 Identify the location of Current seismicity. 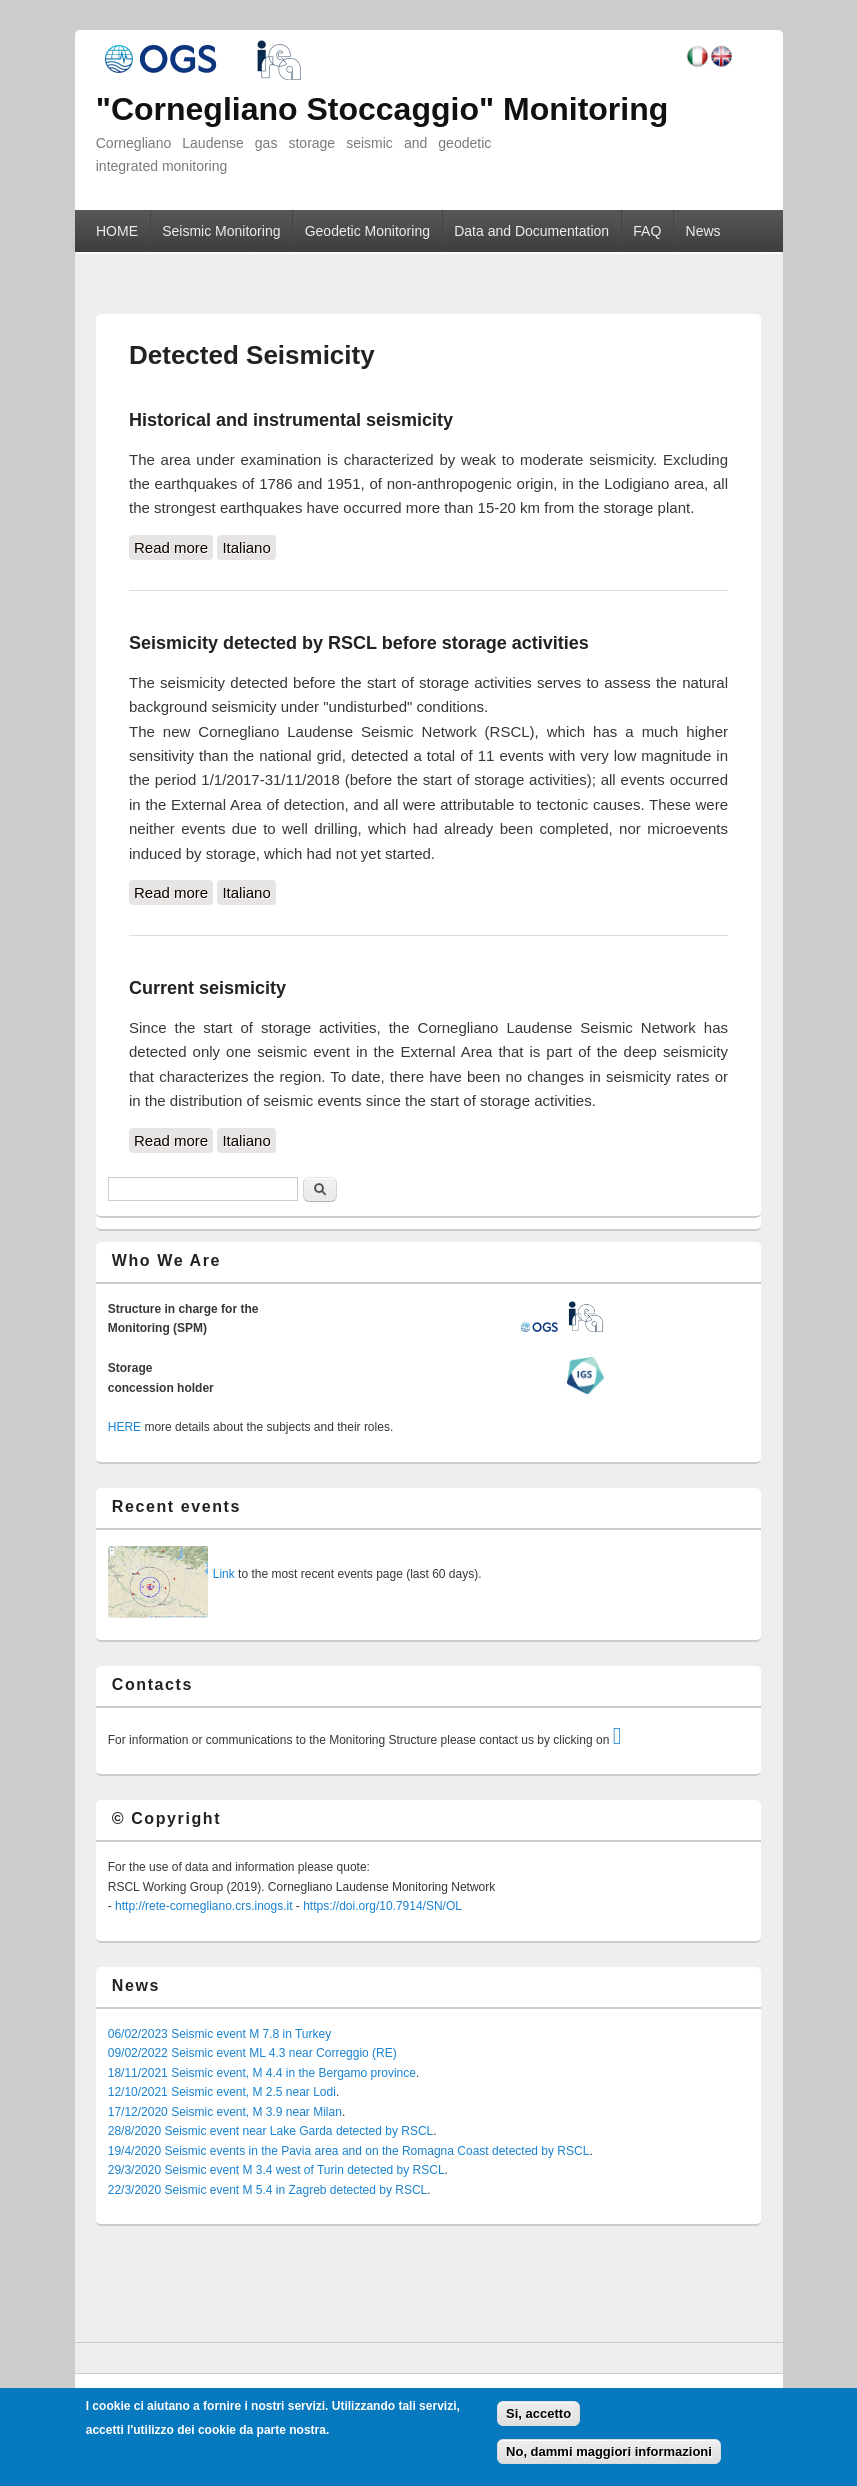
(207, 988).